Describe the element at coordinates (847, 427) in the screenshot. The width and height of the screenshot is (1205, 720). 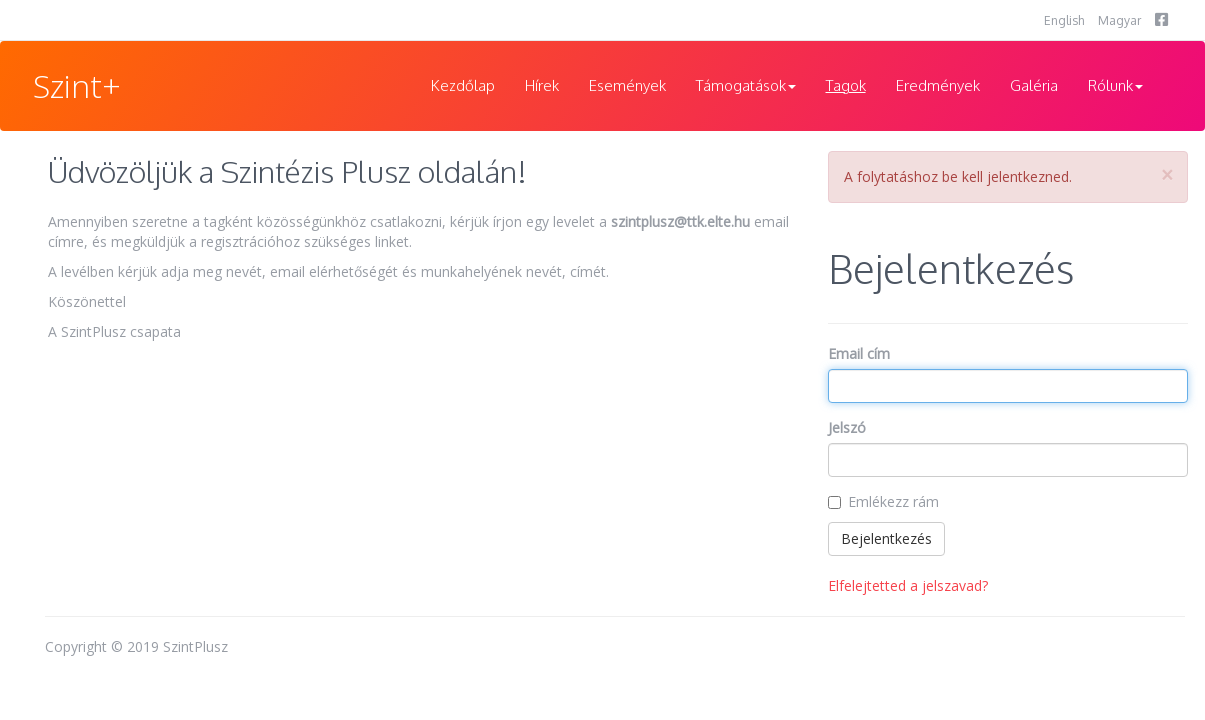
I see `Jelszó` at that location.